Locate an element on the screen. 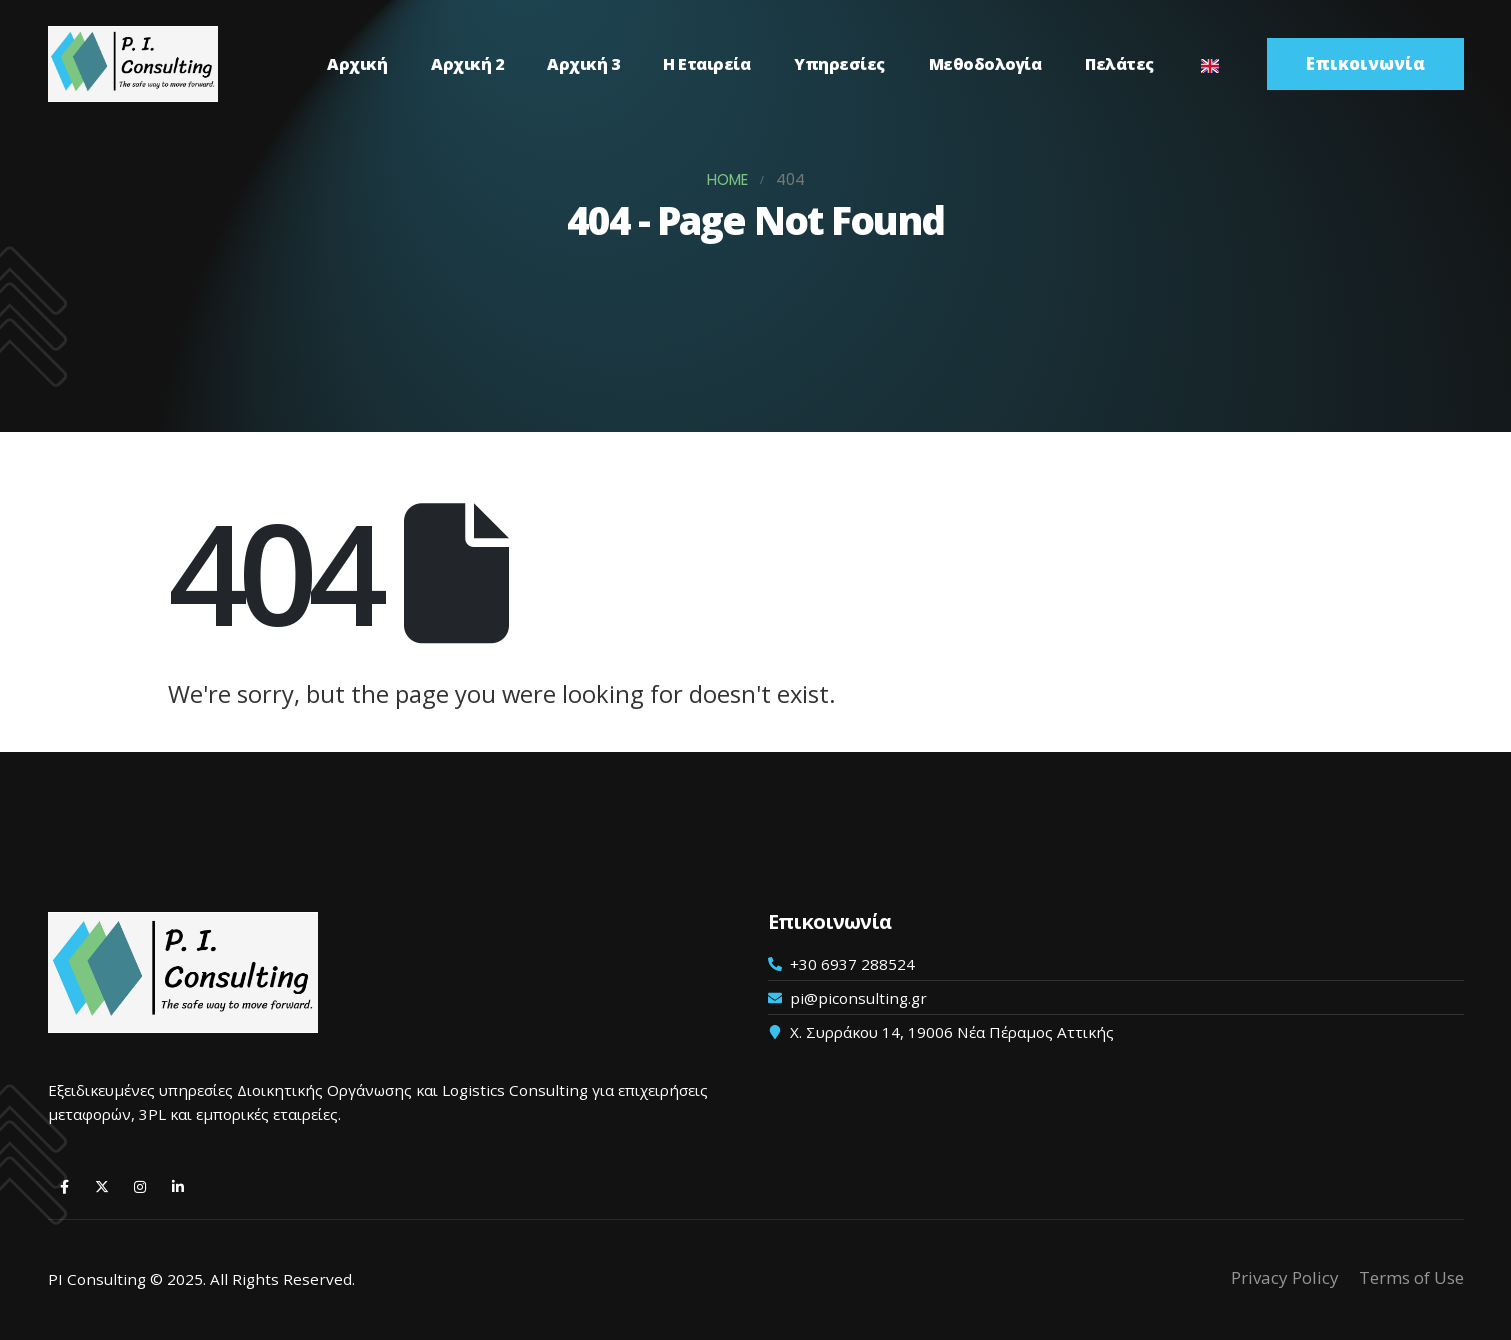 This screenshot has width=1511, height=1340. Η Εταιρεία is located at coordinates (706, 64).